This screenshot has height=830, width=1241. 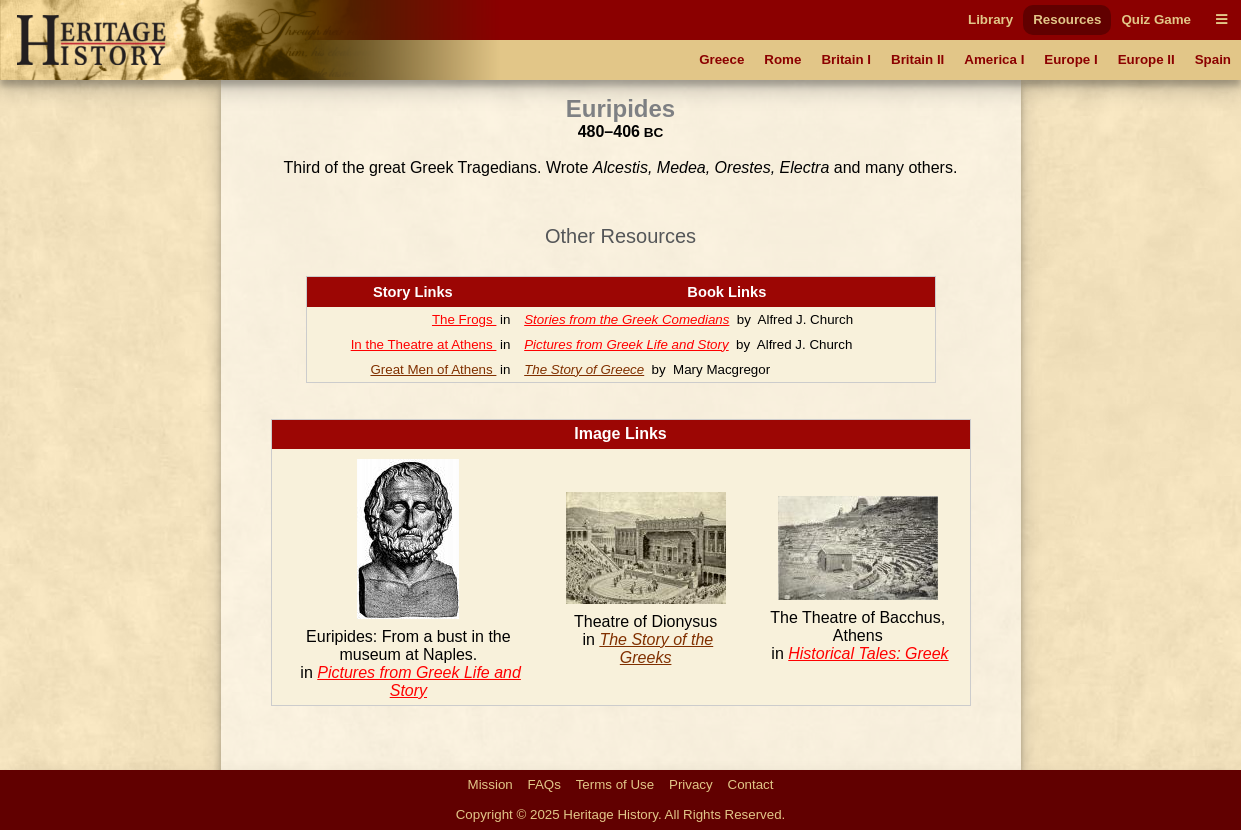 What do you see at coordinates (464, 319) in the screenshot?
I see `The Frogs` at bounding box center [464, 319].